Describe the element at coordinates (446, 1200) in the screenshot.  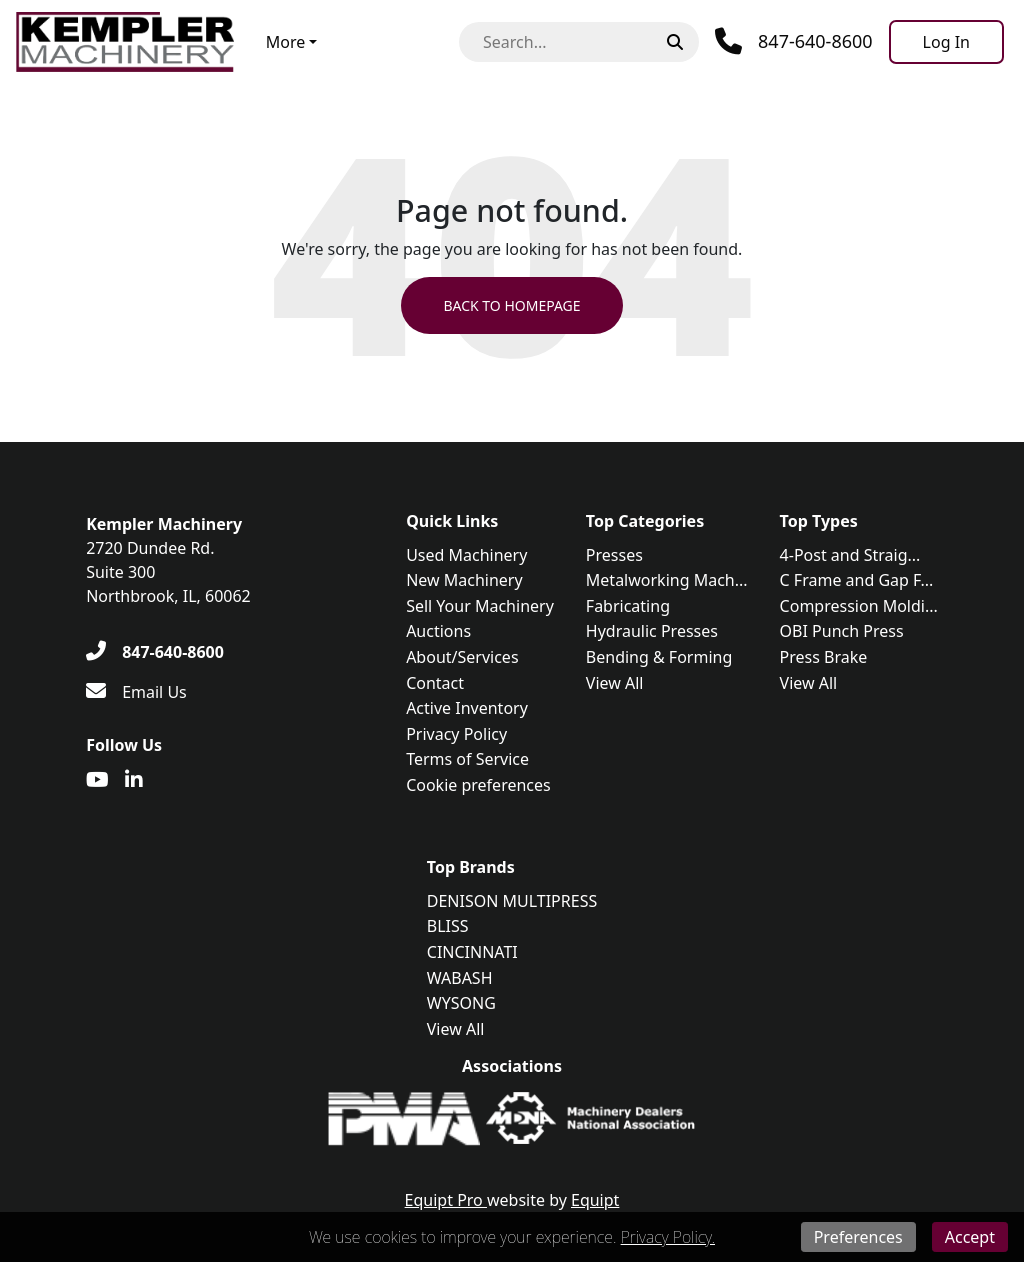
I see `Equipt Pro` at that location.